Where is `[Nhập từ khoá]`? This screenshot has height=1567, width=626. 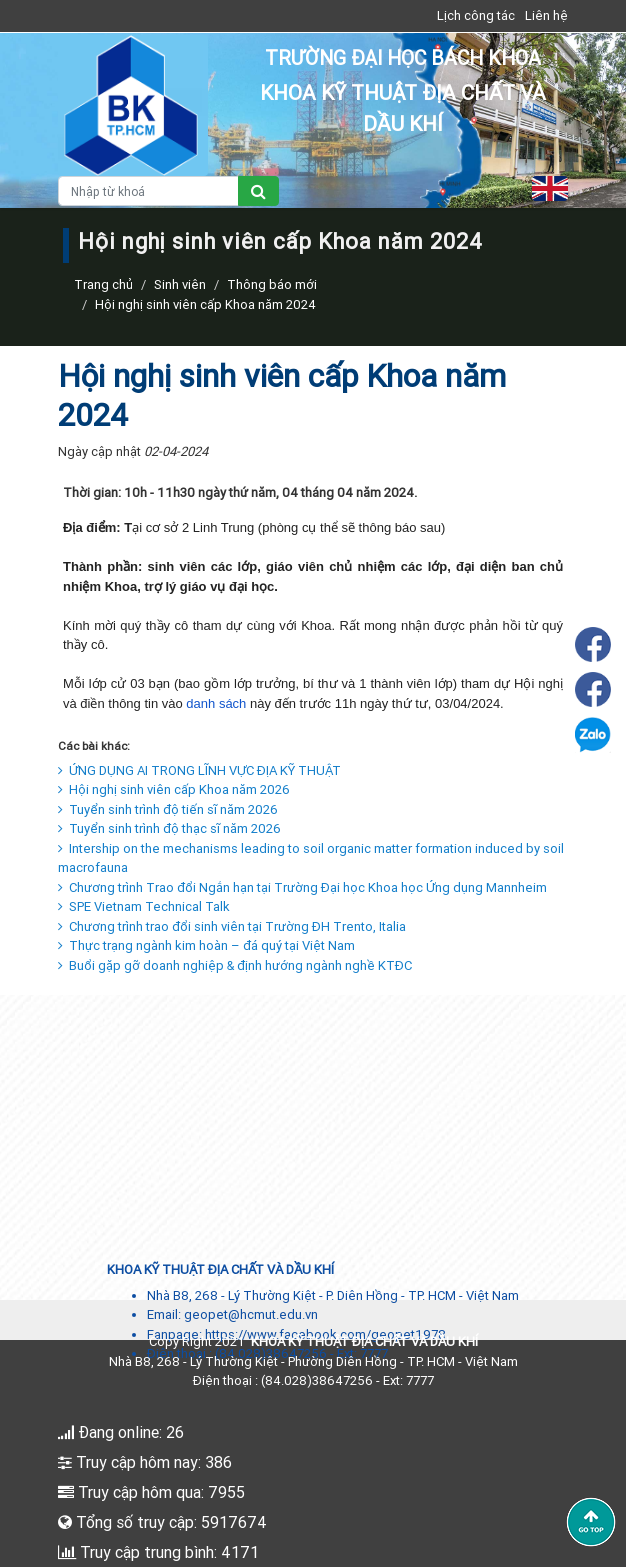
[Nhập từ khoá] is located at coordinates (148, 191).